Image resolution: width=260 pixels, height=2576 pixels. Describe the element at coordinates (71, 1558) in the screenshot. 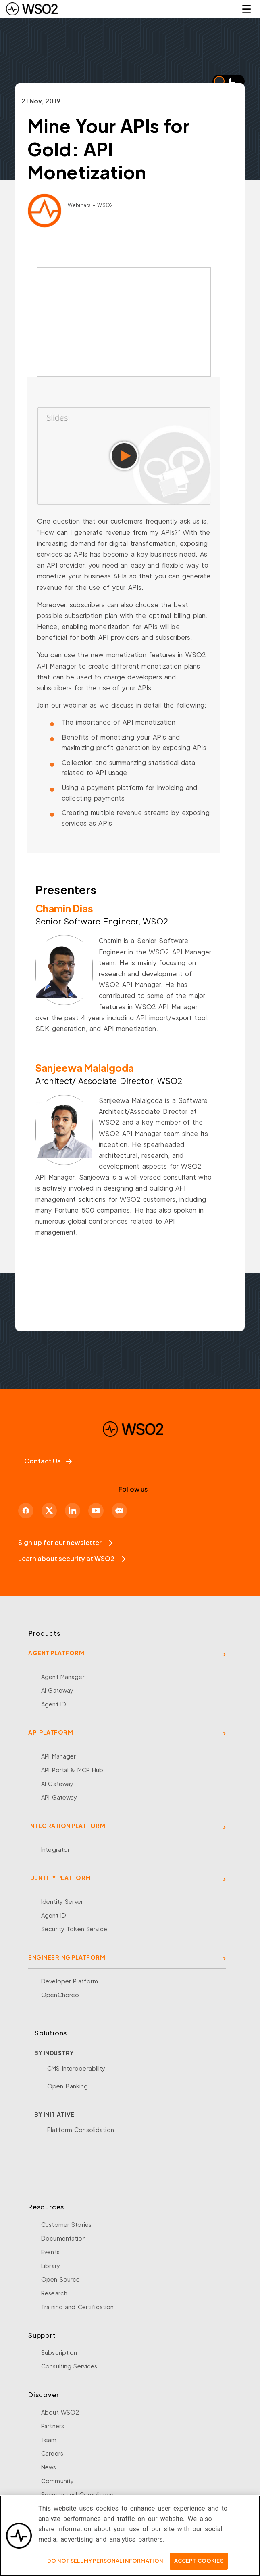

I see `Learn about security at WSO2` at that location.